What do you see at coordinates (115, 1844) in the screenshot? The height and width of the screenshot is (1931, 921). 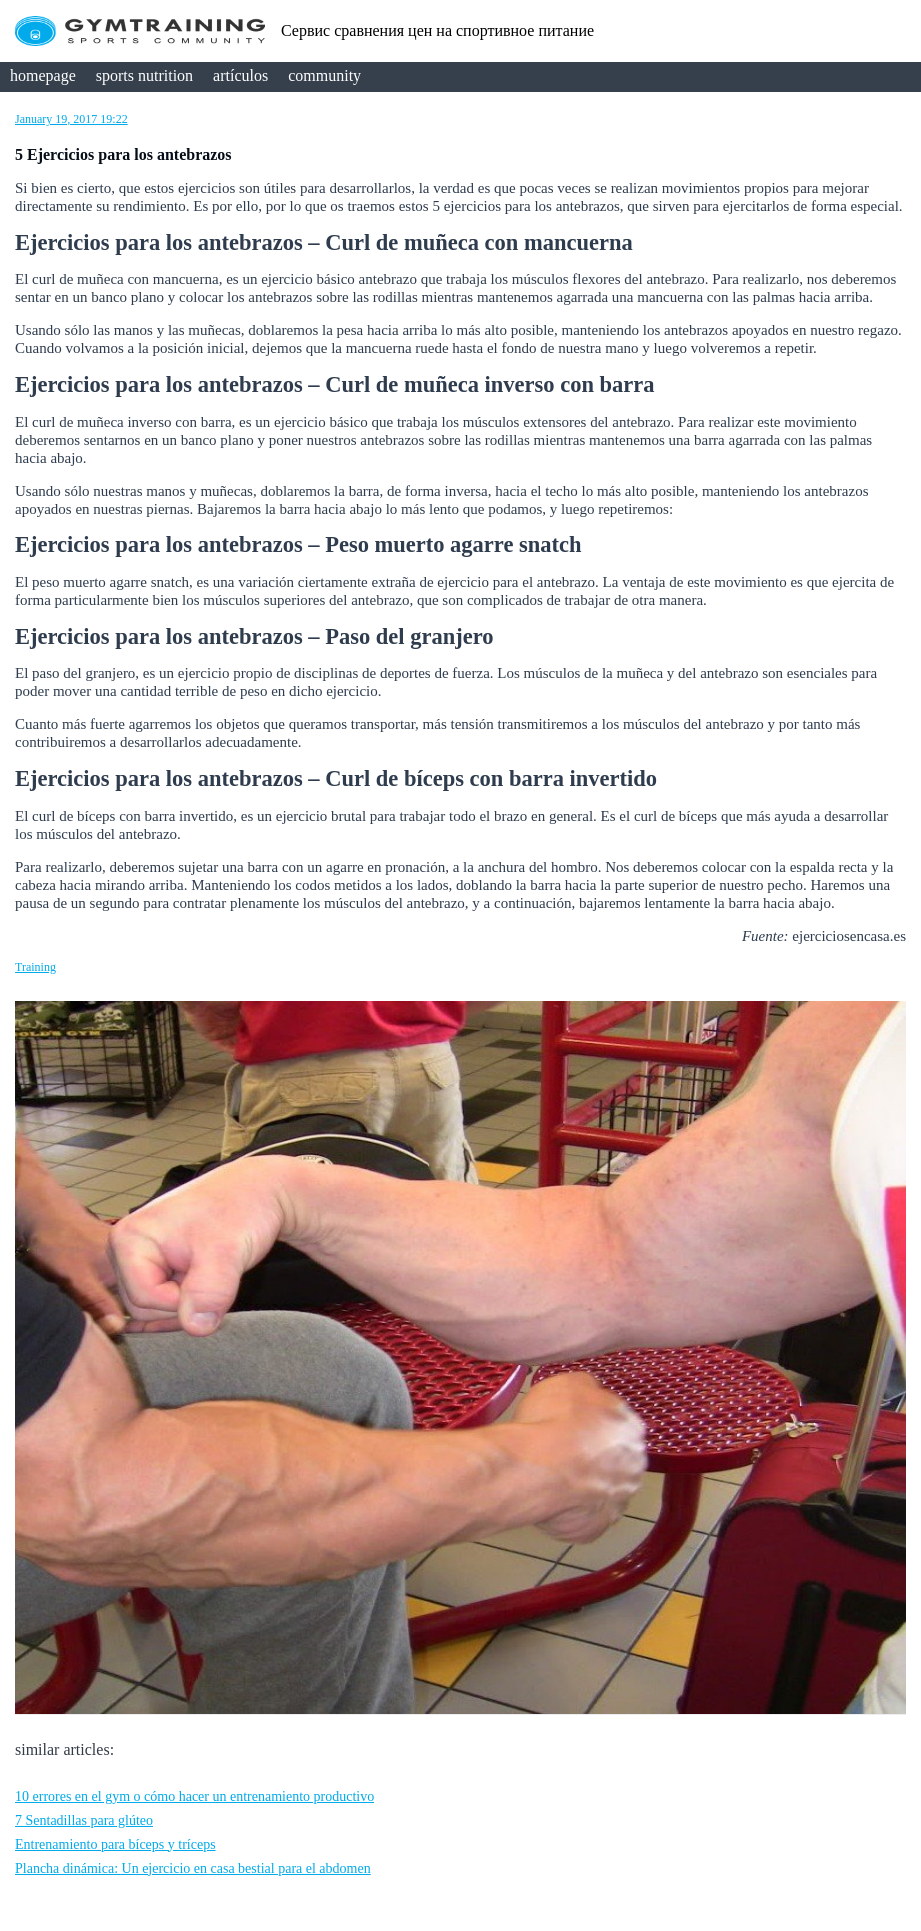 I see `Entrenamiento para bíceps y tríceps` at bounding box center [115, 1844].